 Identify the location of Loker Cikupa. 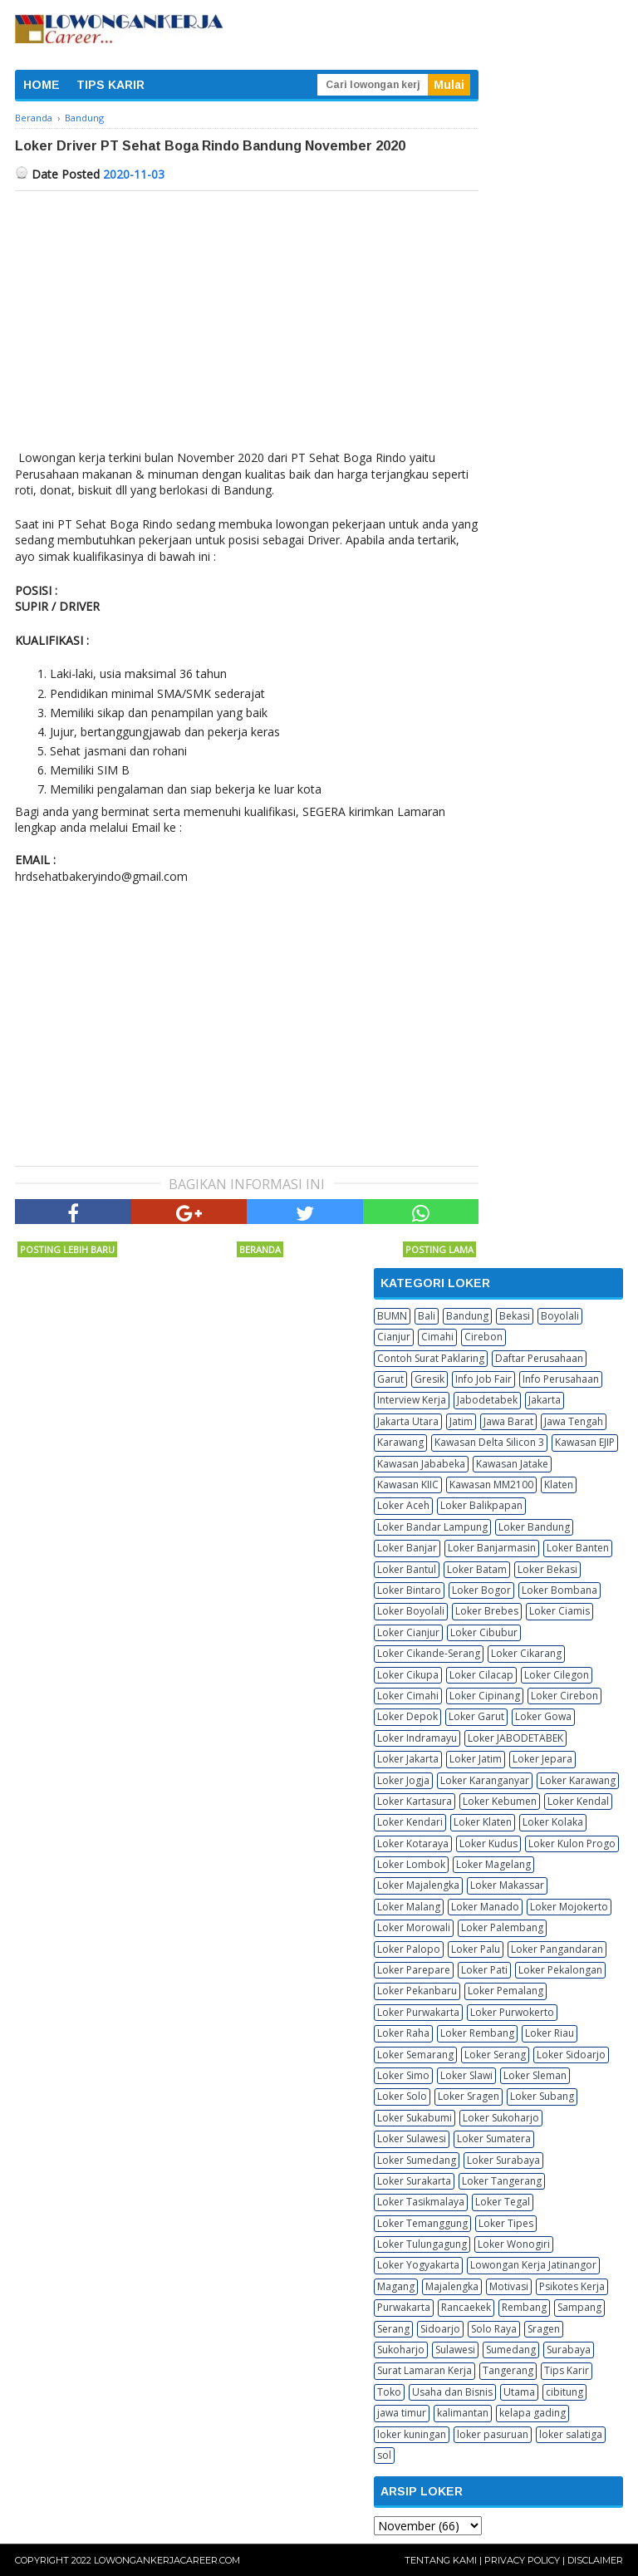
(408, 1675).